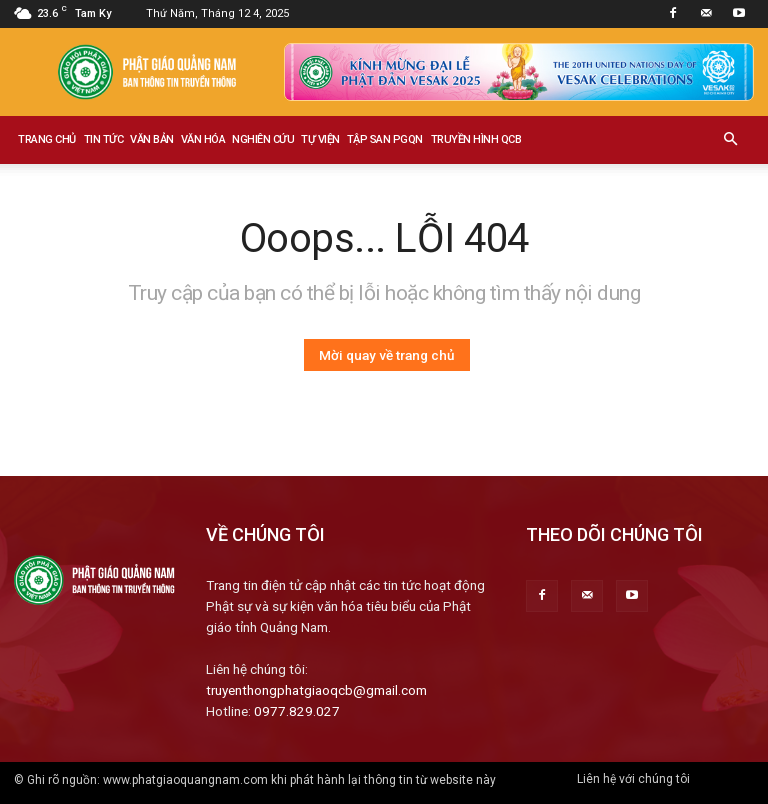 The image size is (768, 804). Describe the element at coordinates (316, 690) in the screenshot. I see `truyenthongphatgiaoqcb@gmail.com` at that location.